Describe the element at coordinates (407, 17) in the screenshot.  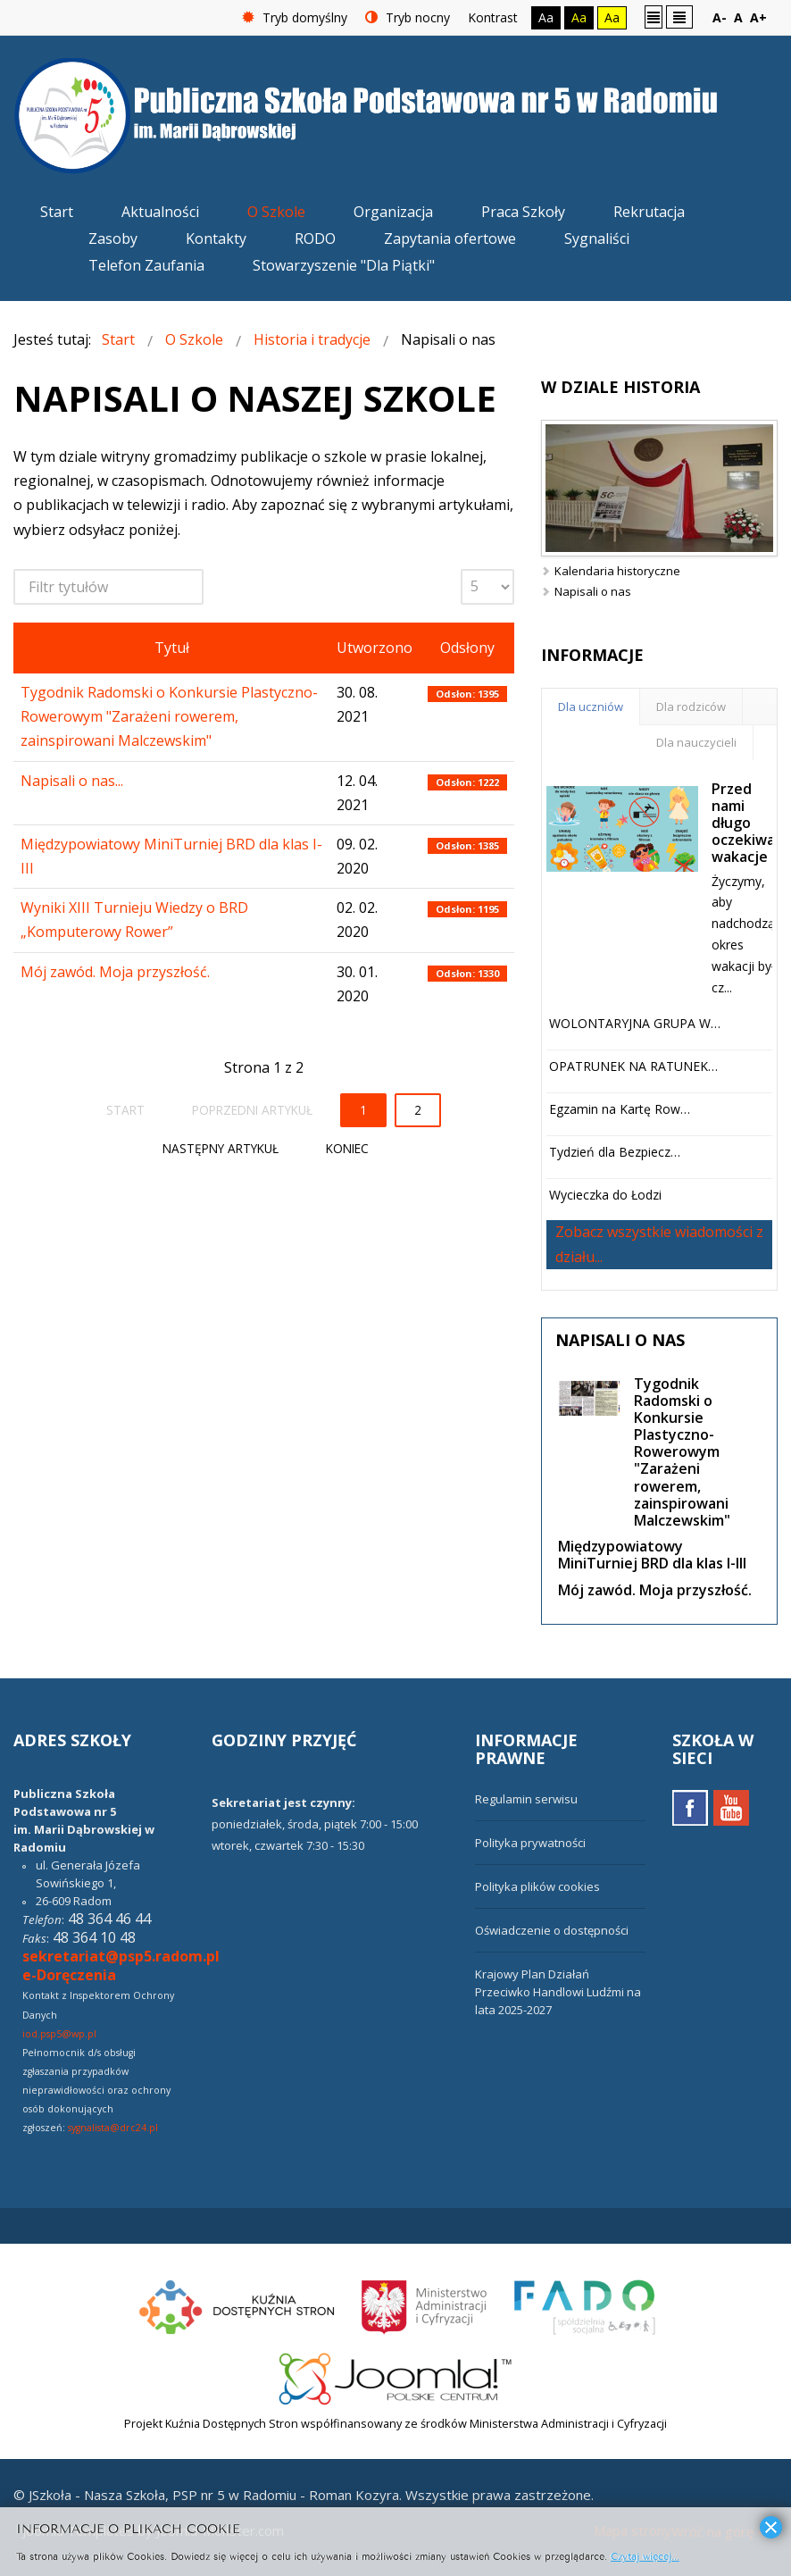
I see `Tryb nocny` at that location.